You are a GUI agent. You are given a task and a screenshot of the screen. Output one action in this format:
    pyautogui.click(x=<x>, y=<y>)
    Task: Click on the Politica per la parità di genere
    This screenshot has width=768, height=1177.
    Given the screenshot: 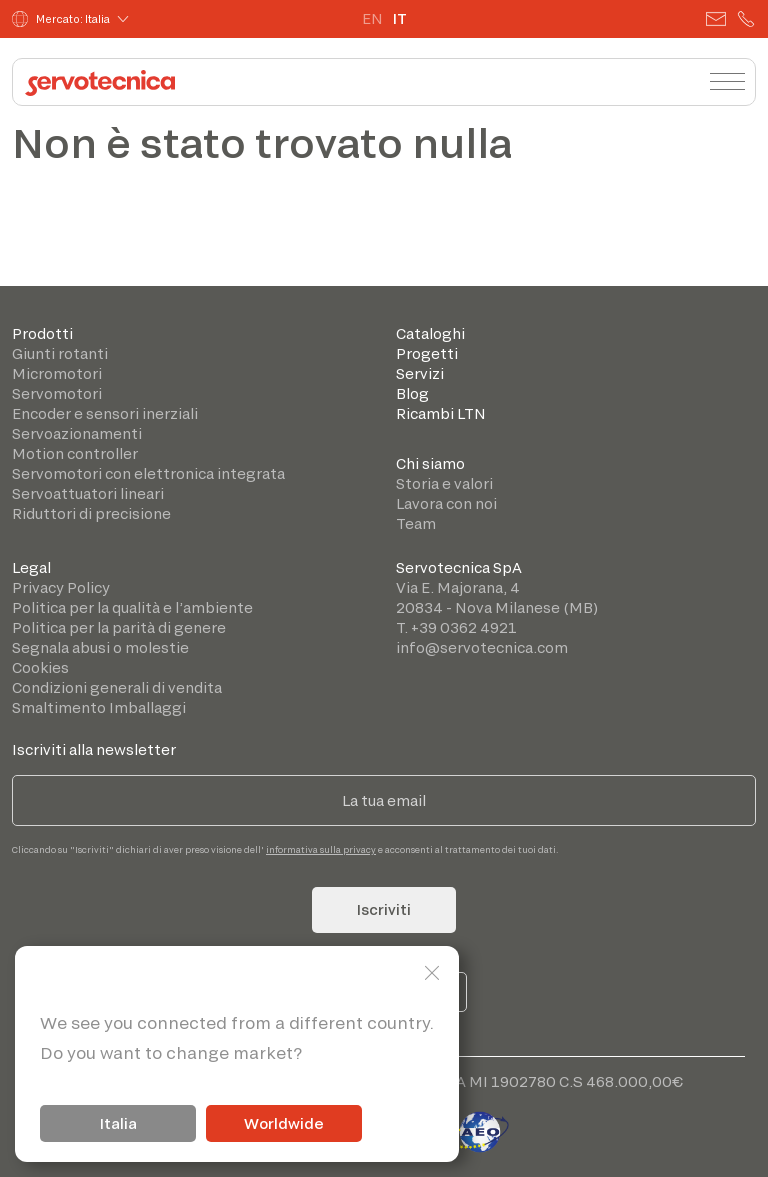 What is the action you would take?
    pyautogui.click(x=119, y=627)
    